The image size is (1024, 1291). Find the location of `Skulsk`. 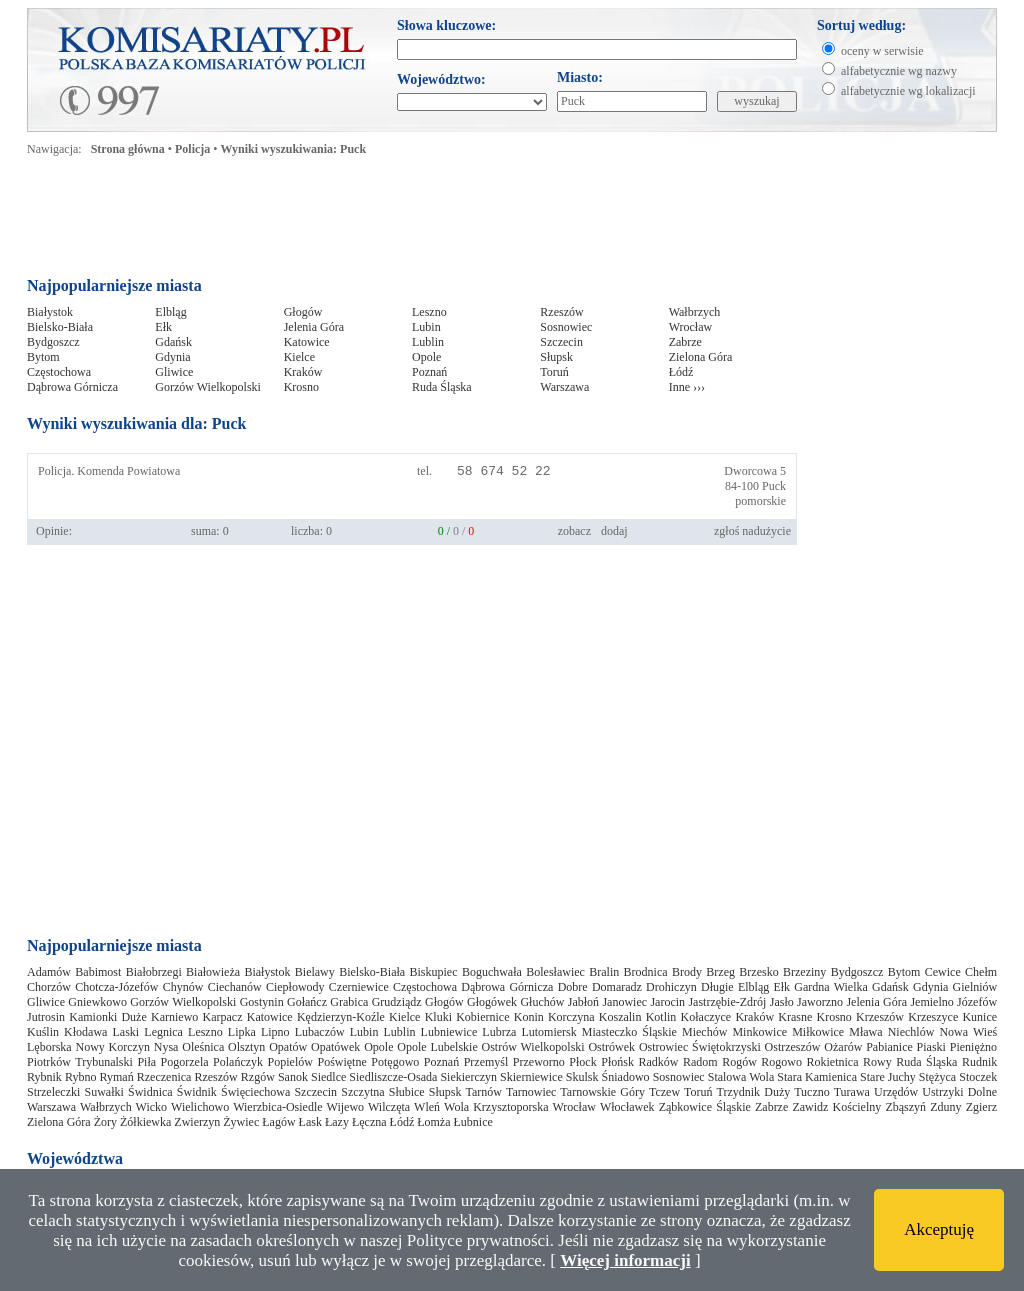

Skulsk is located at coordinates (582, 1077).